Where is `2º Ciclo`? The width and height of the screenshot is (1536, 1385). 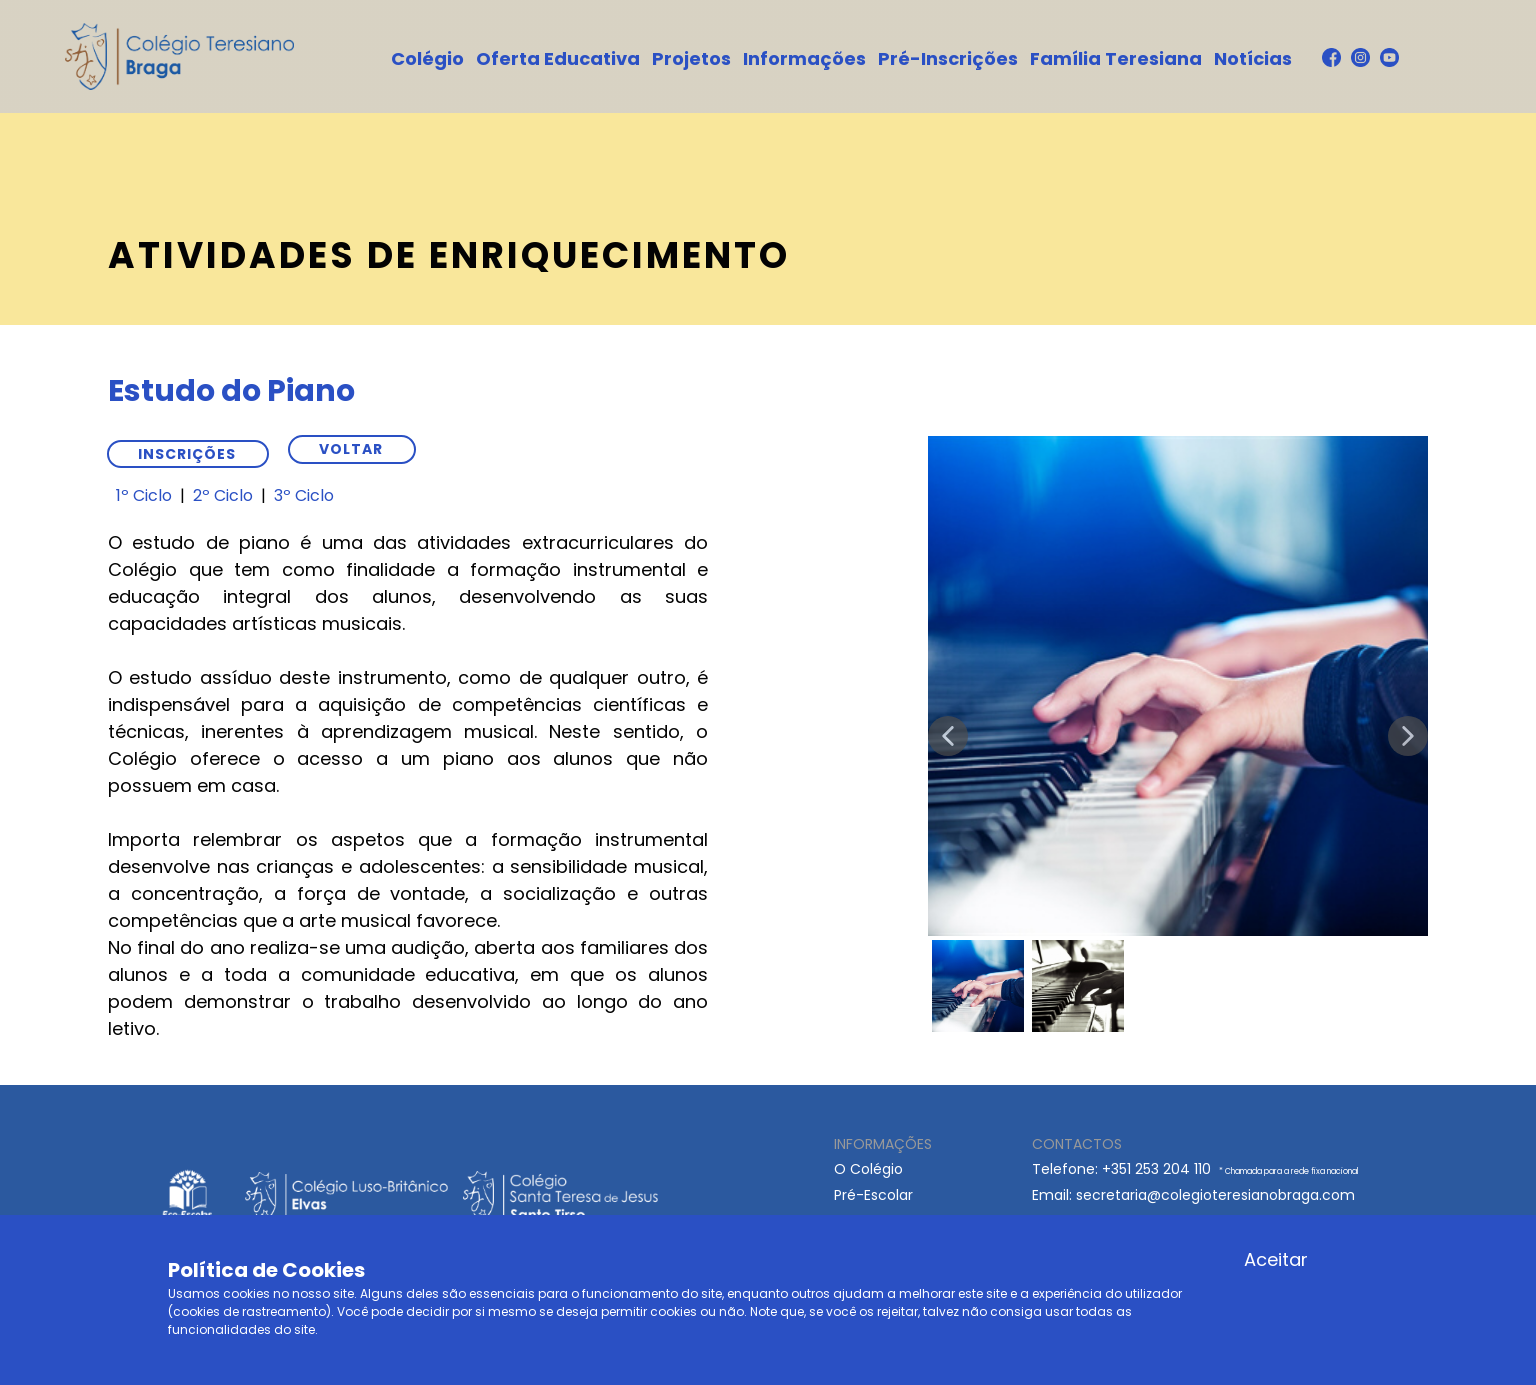 2º Ciclo is located at coordinates (223, 495).